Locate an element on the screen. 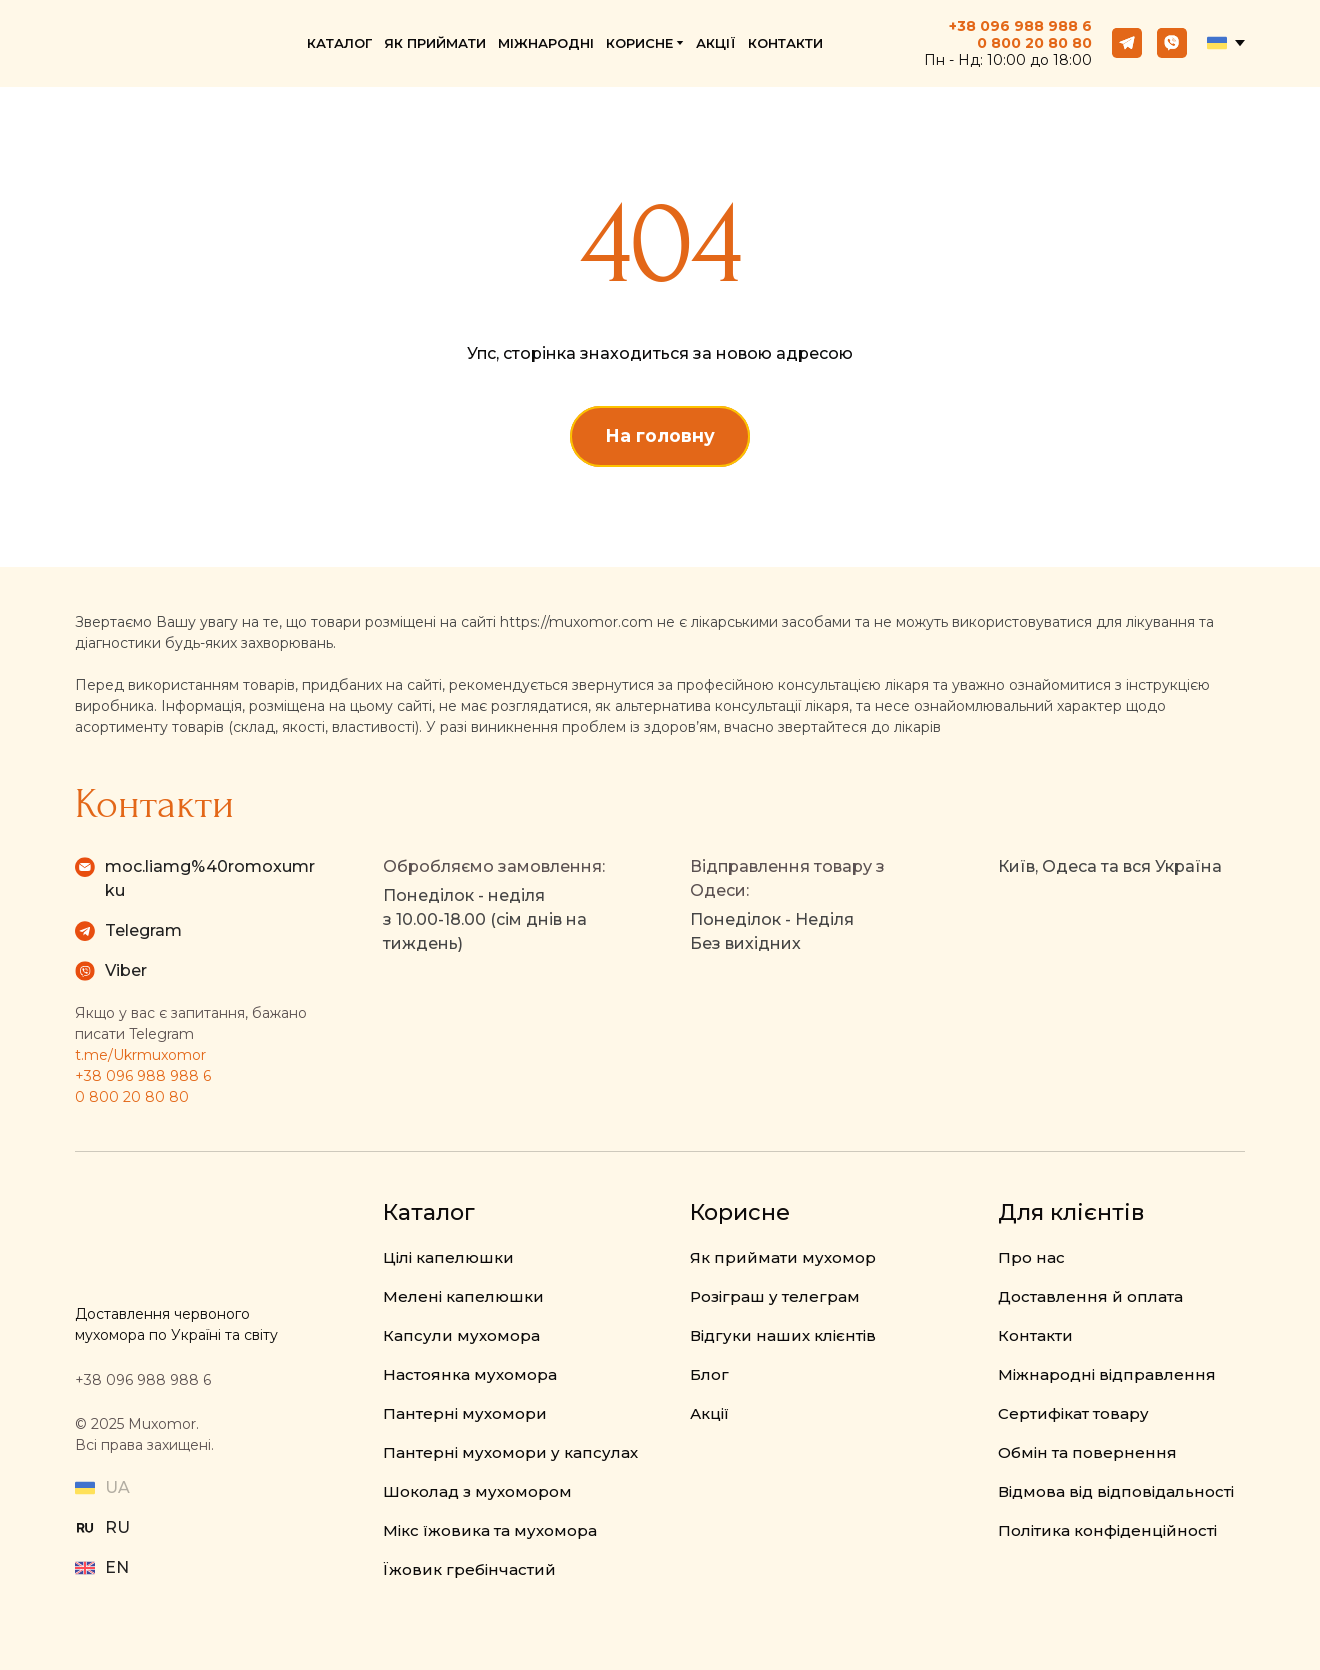  Контакти is located at coordinates (1035, 1335).